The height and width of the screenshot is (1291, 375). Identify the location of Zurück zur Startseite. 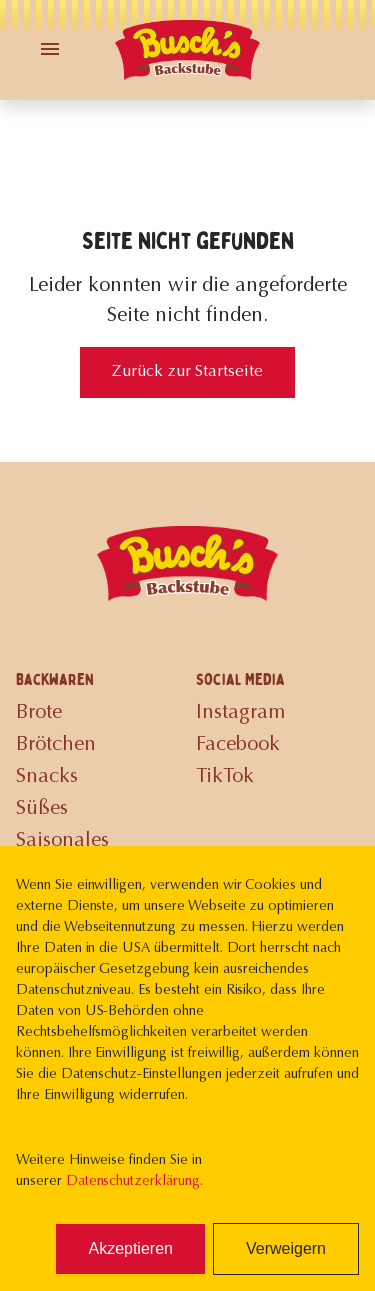
(187, 372).